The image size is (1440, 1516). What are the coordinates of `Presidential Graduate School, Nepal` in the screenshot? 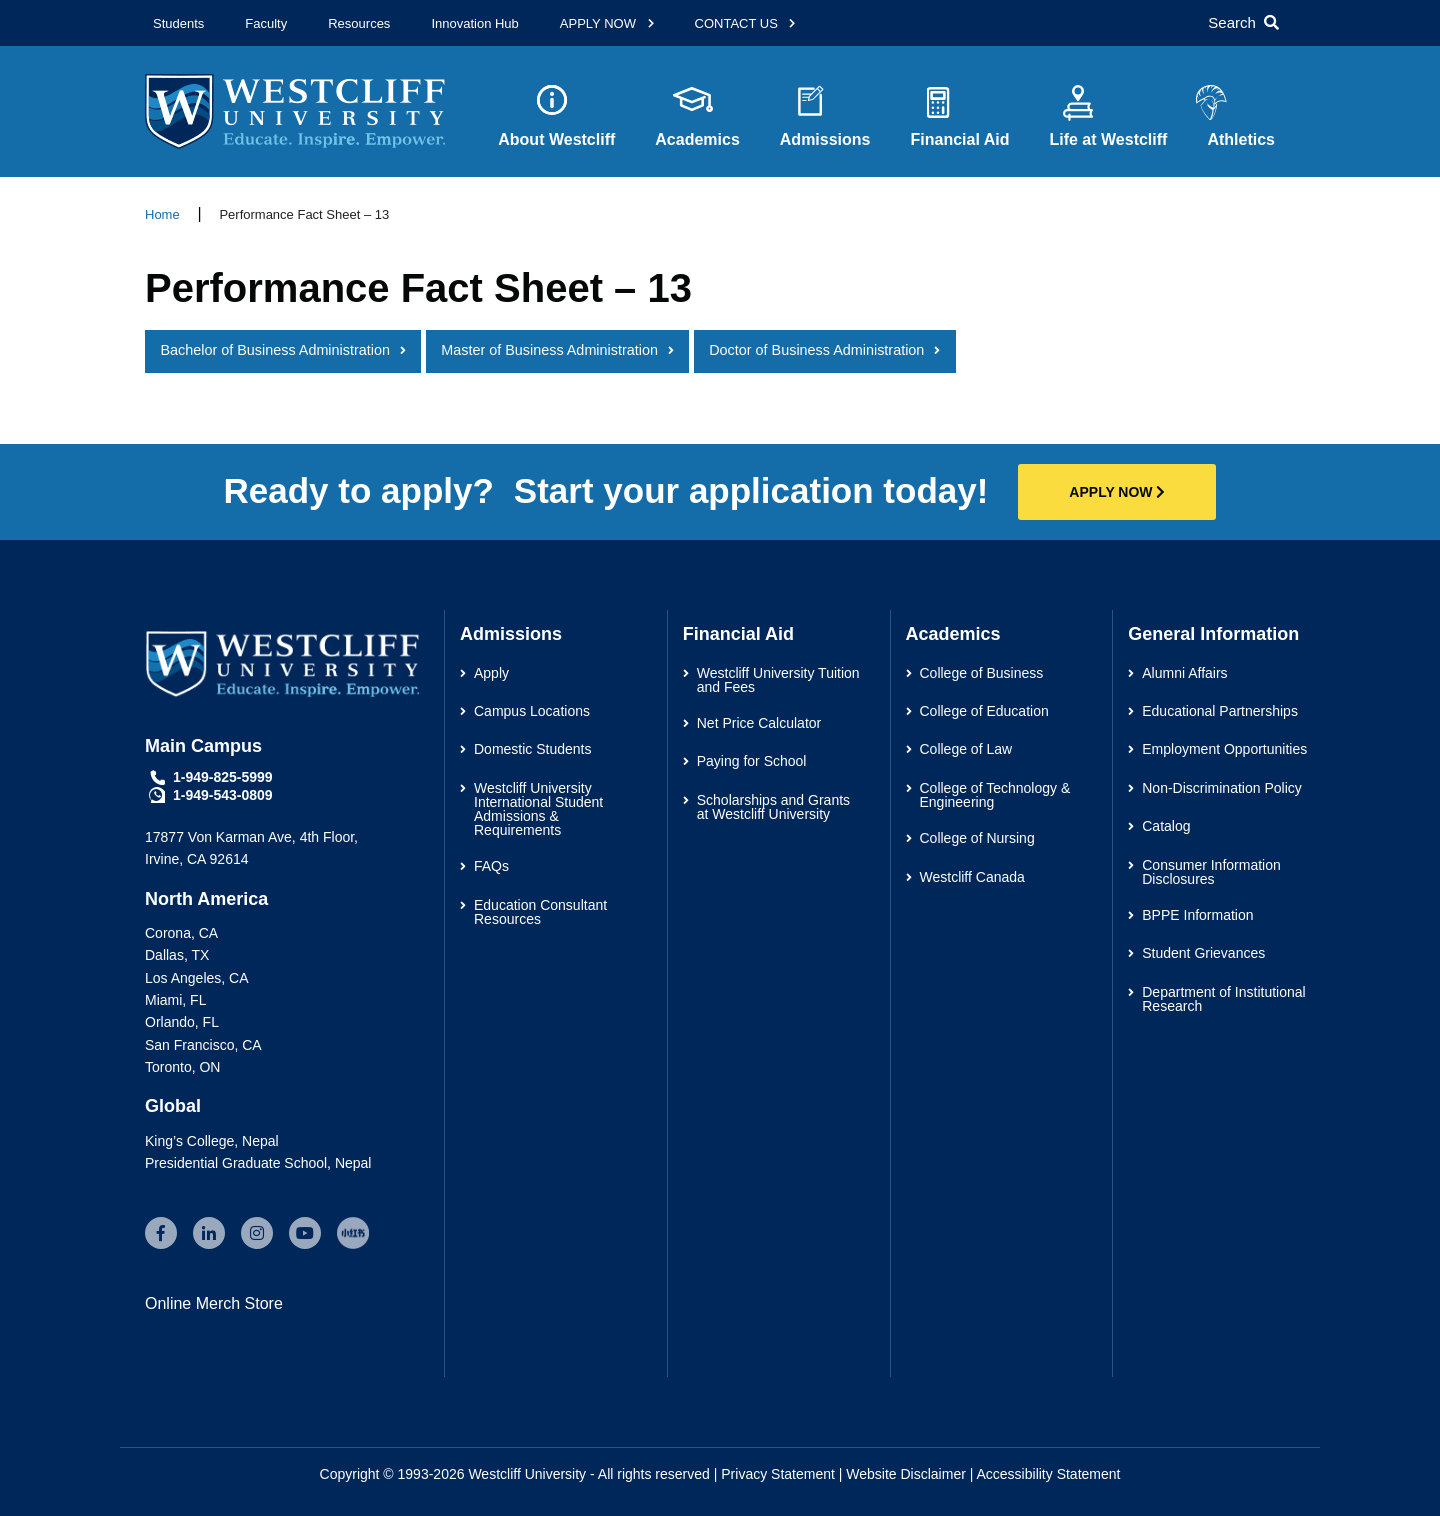 It's located at (258, 1163).